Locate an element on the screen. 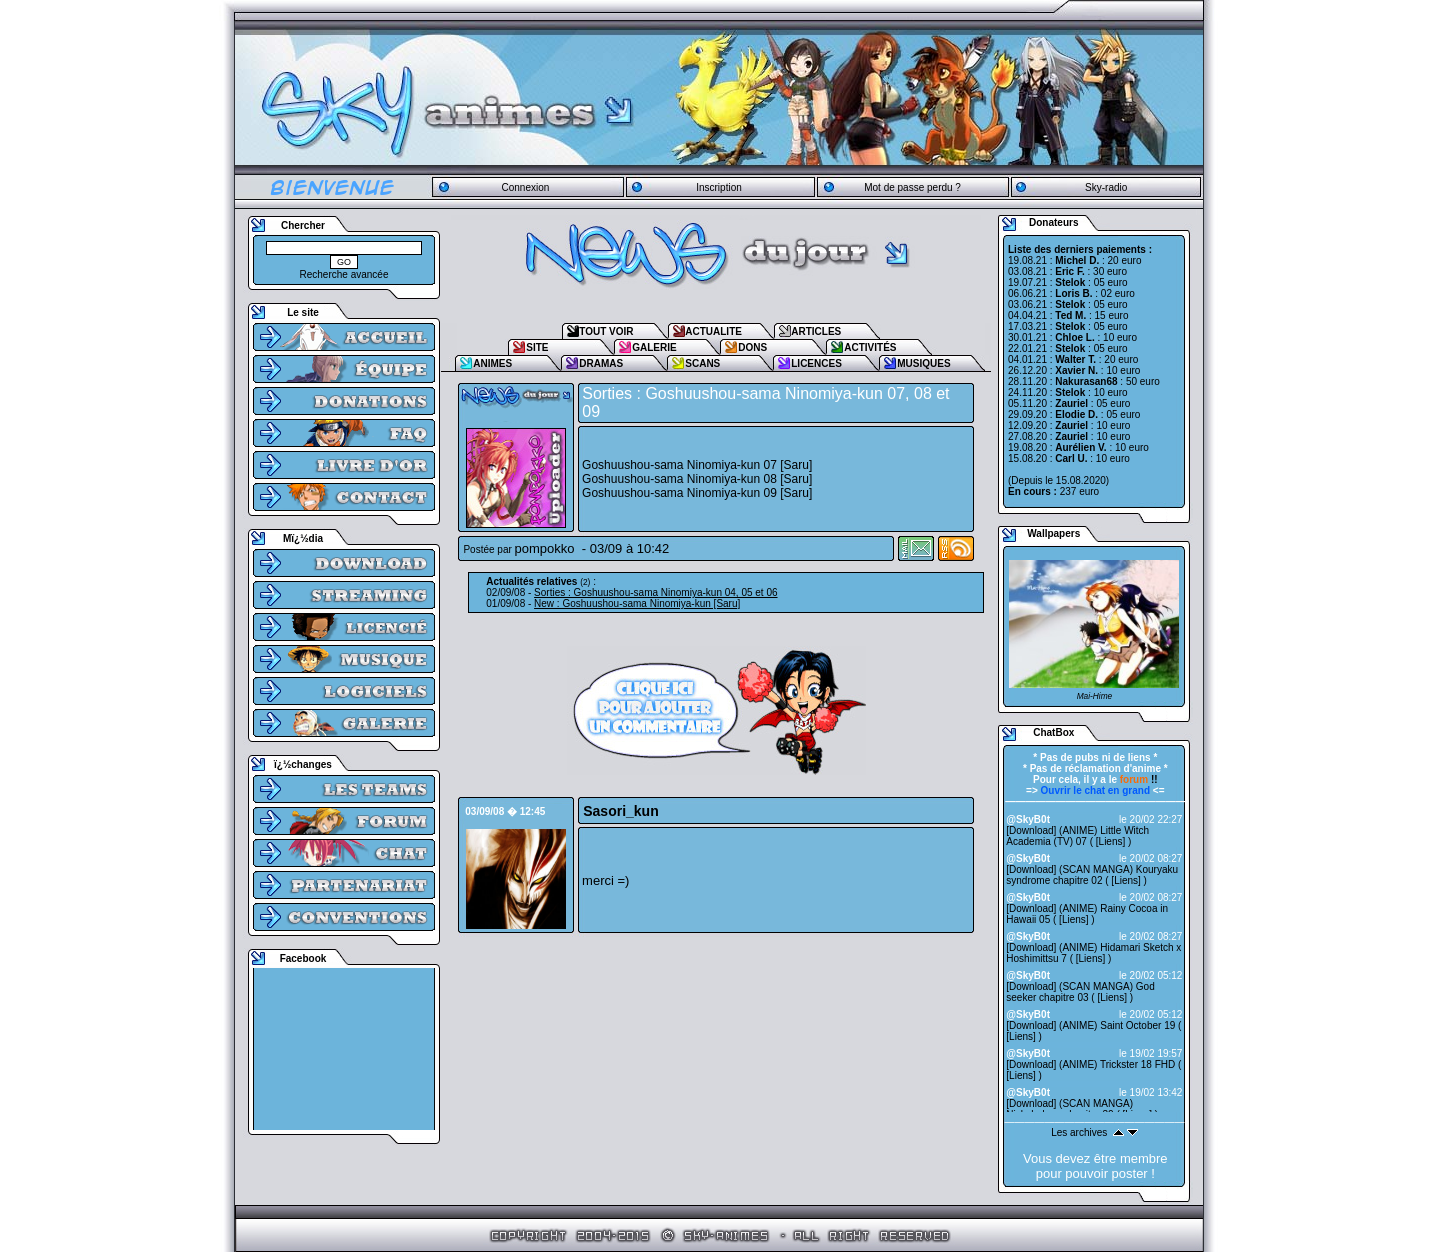 The image size is (1440, 1252). SITE is located at coordinates (537, 347).